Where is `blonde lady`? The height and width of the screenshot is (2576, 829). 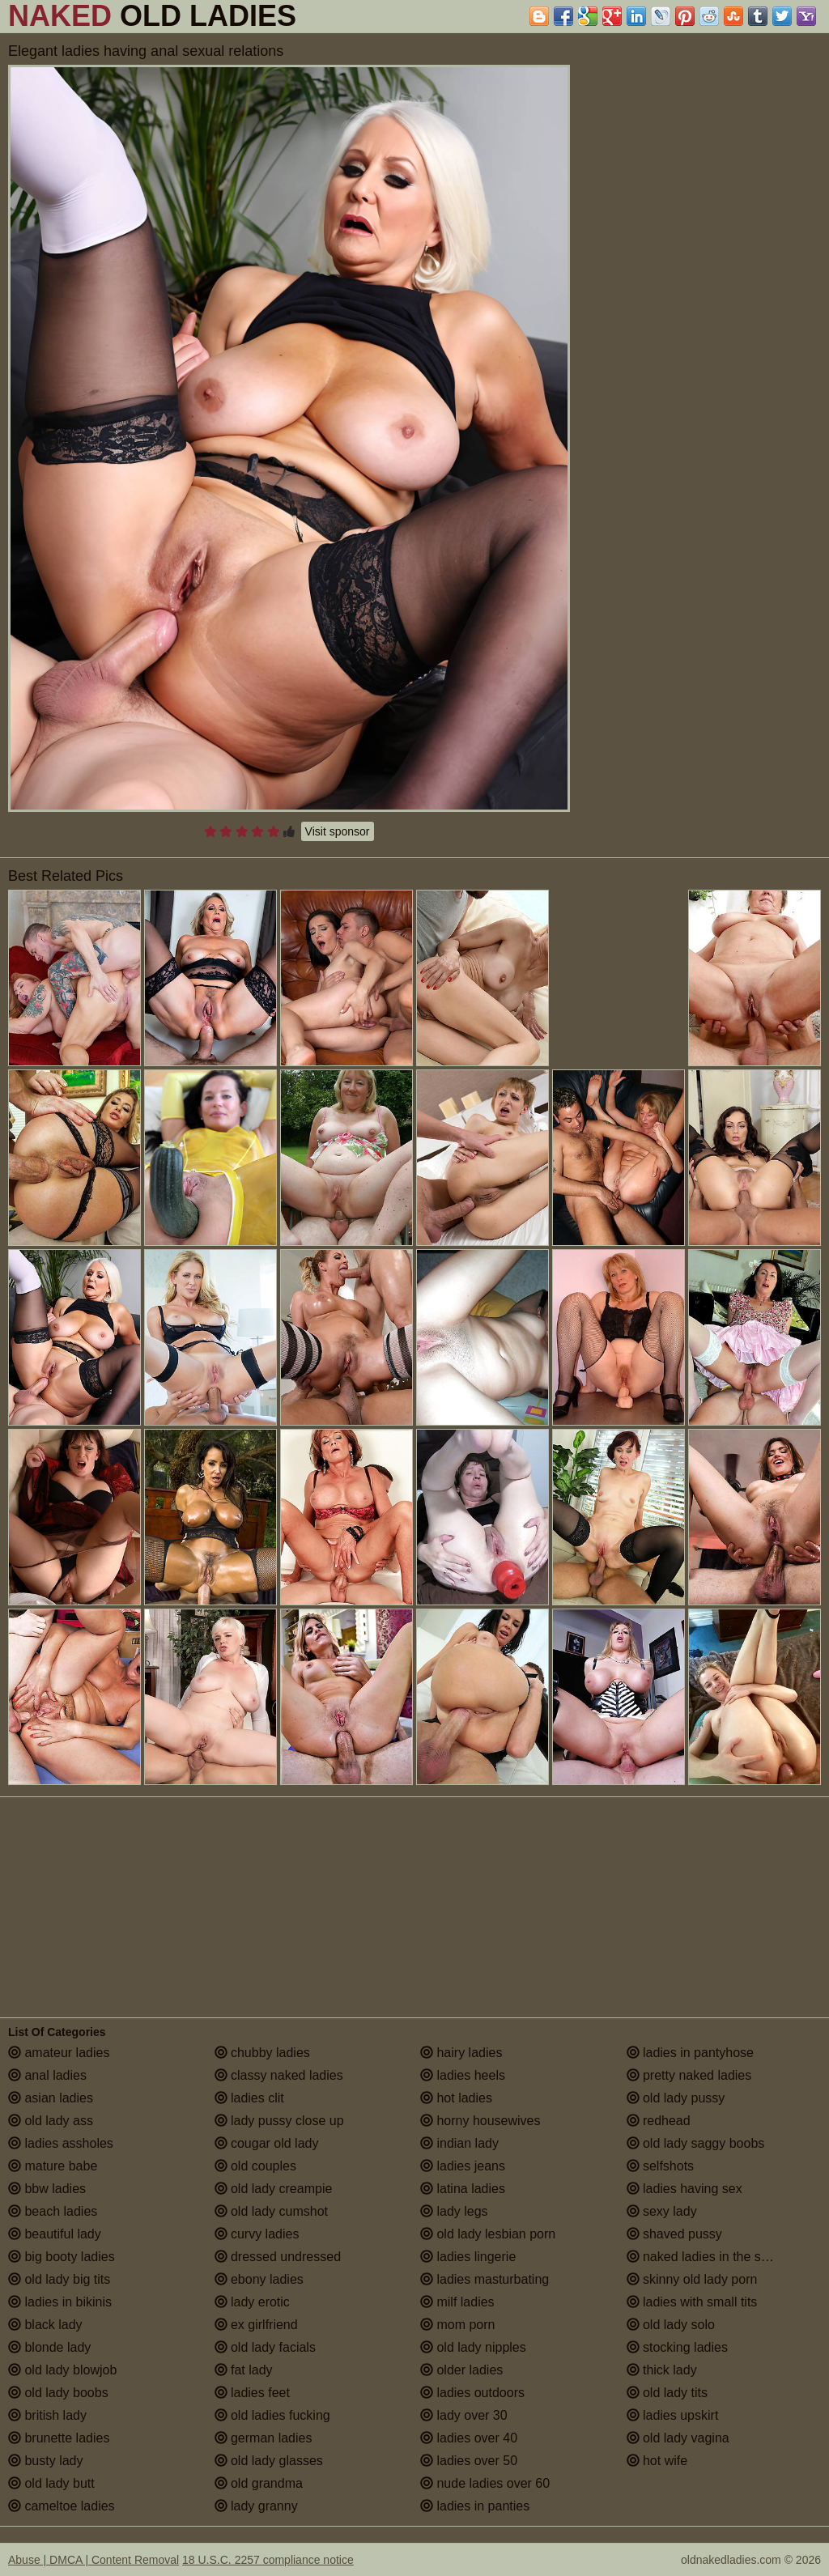 blonde lady is located at coordinates (49, 2347).